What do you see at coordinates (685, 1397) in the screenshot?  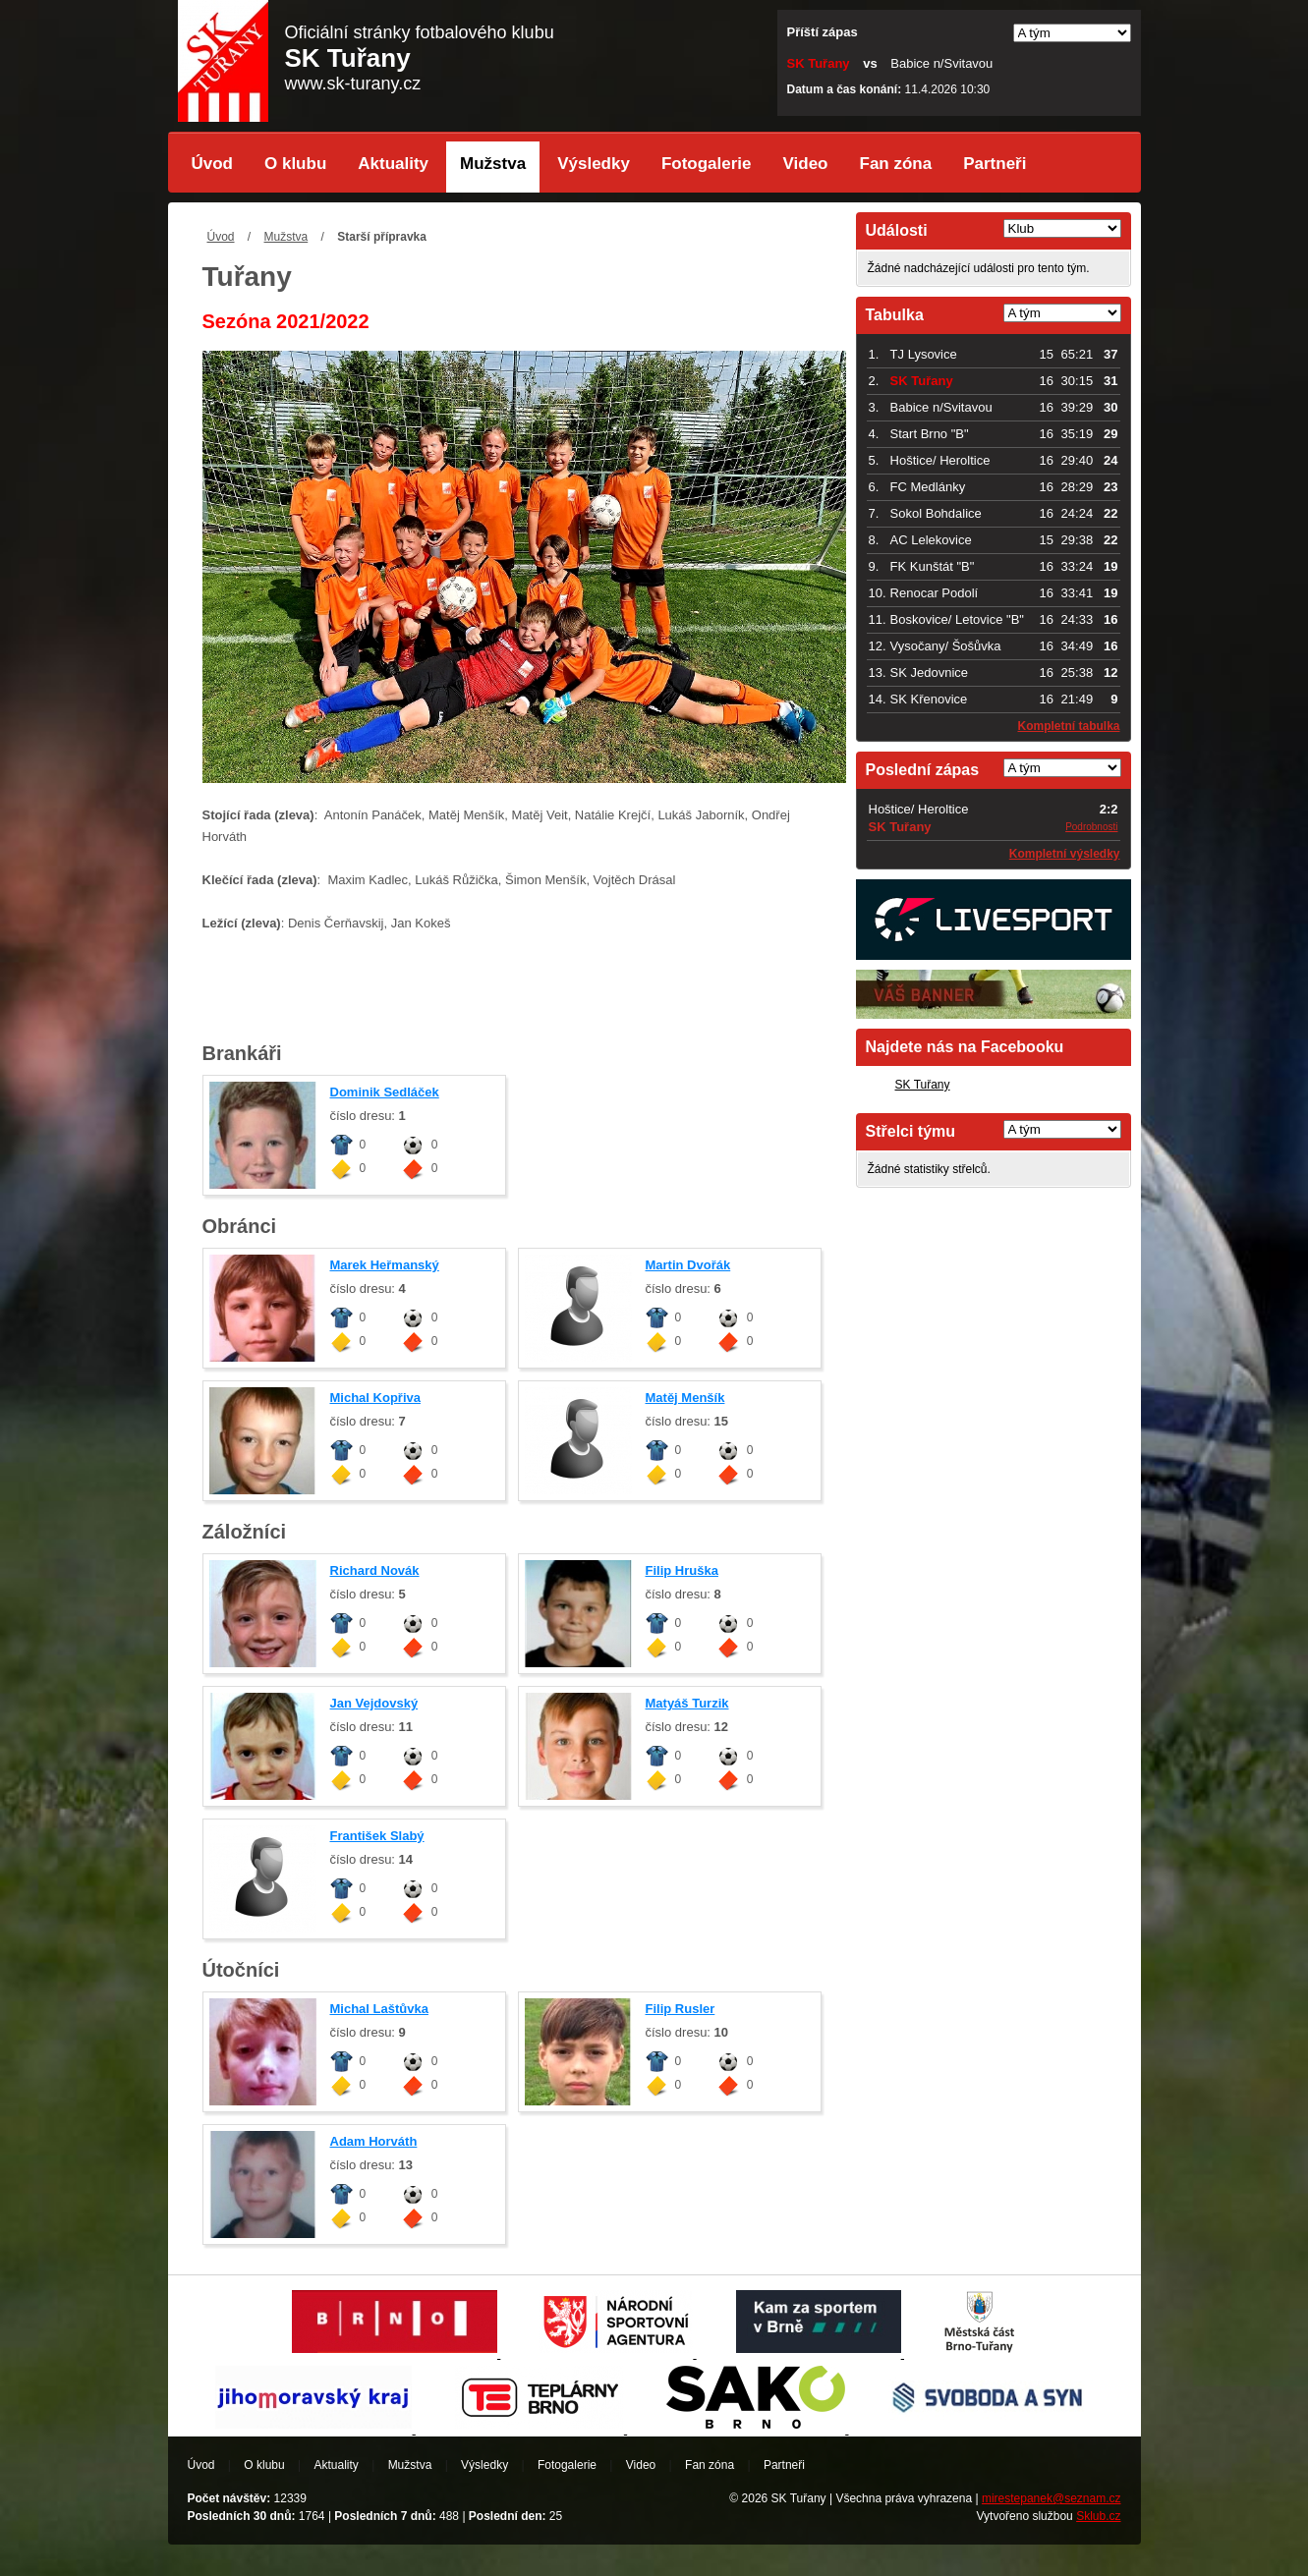 I see `Matěj Menšík` at bounding box center [685, 1397].